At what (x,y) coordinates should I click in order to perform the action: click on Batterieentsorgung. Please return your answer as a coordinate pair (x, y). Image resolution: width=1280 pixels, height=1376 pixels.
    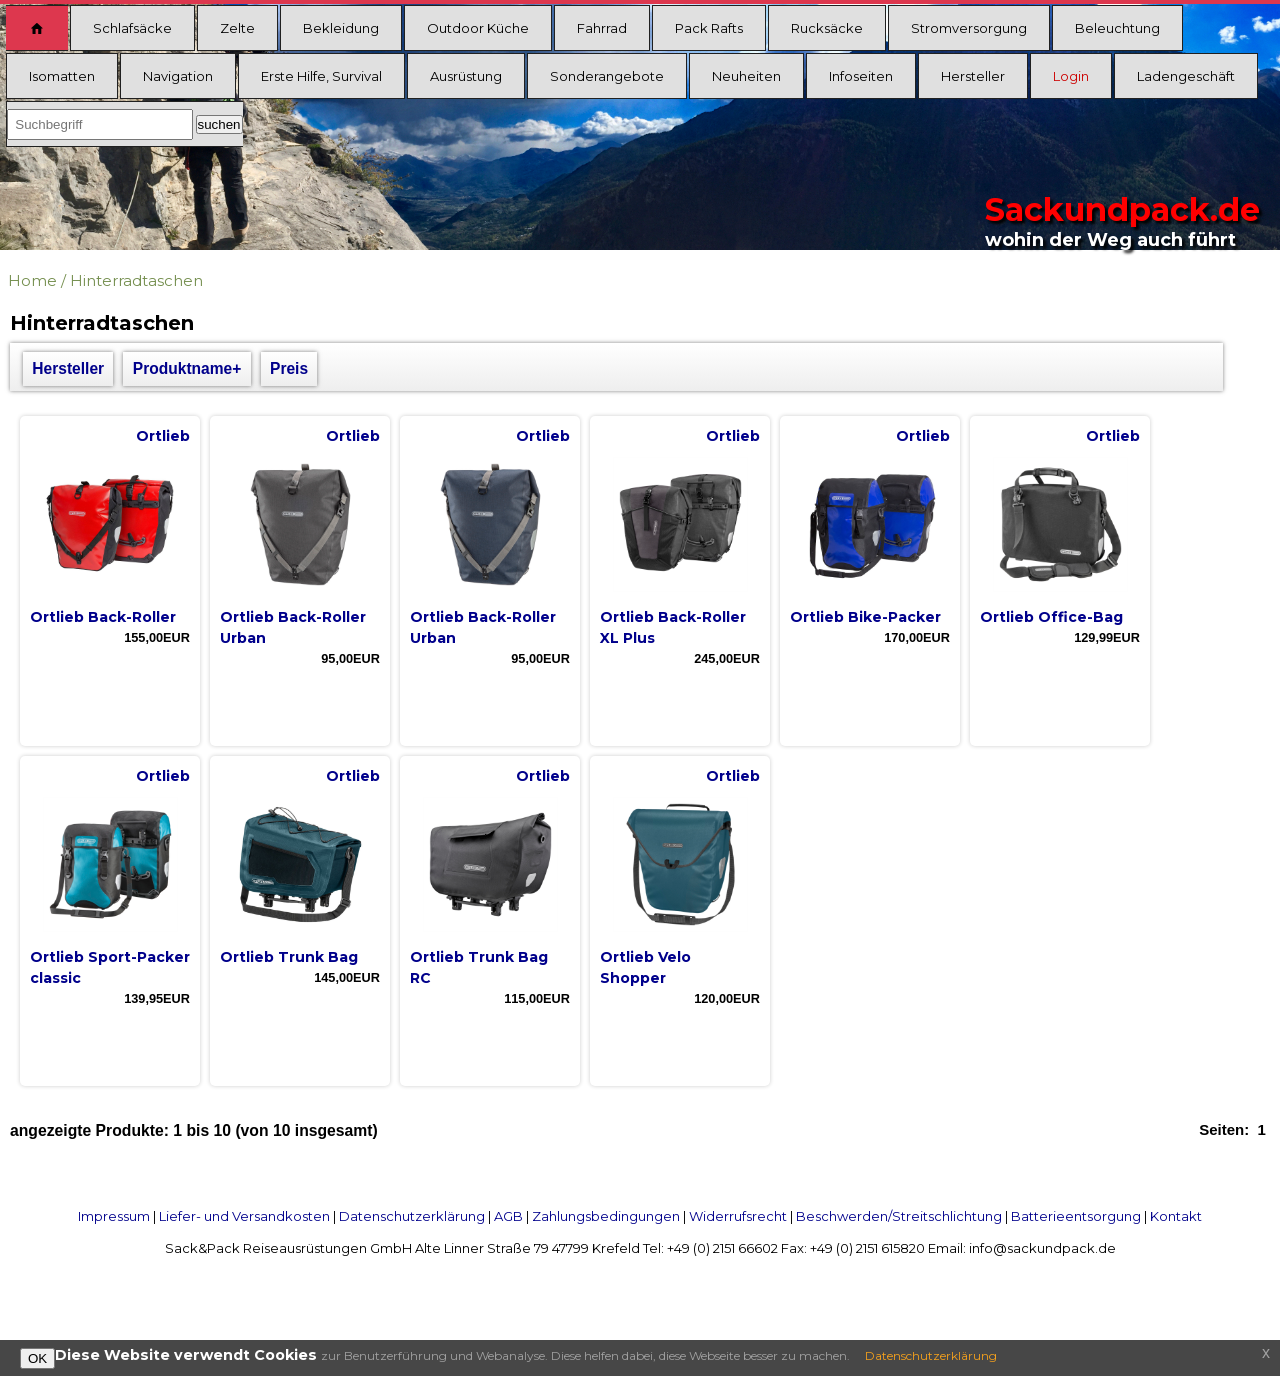
    Looking at the image, I should click on (1076, 1216).